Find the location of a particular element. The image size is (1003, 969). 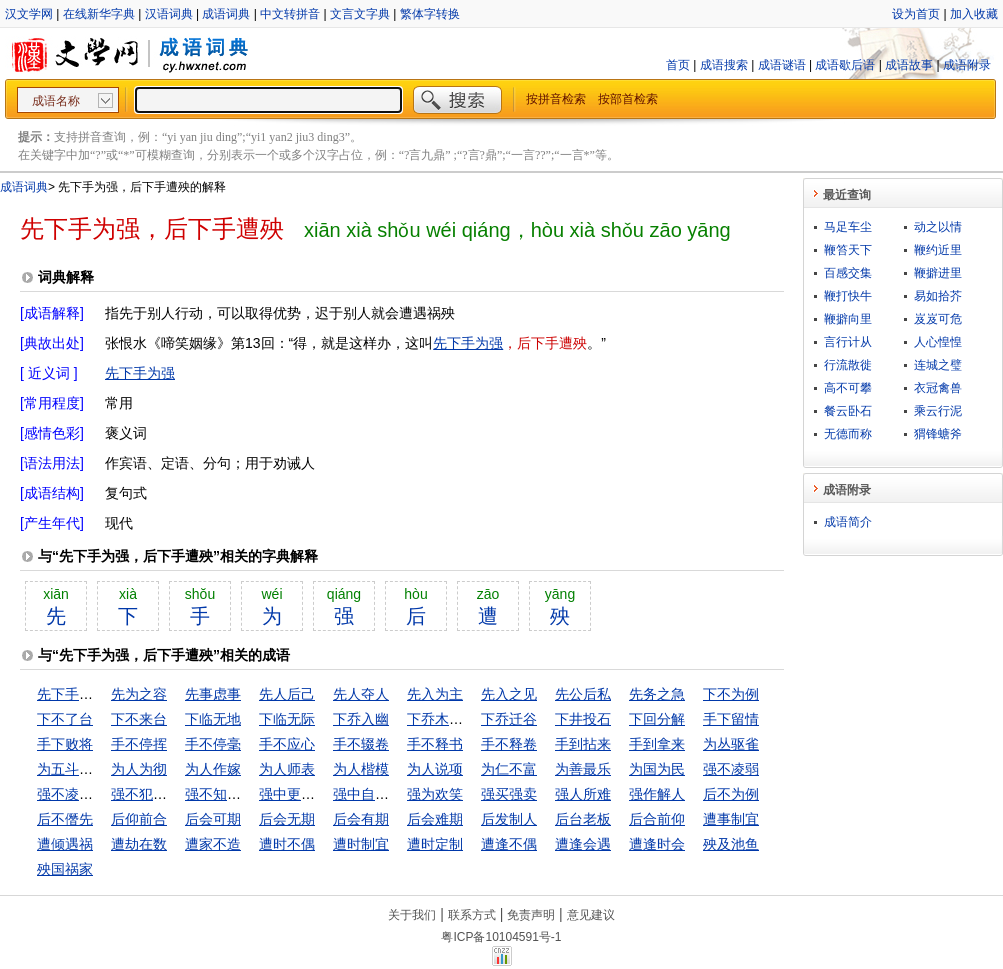

高不可攀 is located at coordinates (848, 388).